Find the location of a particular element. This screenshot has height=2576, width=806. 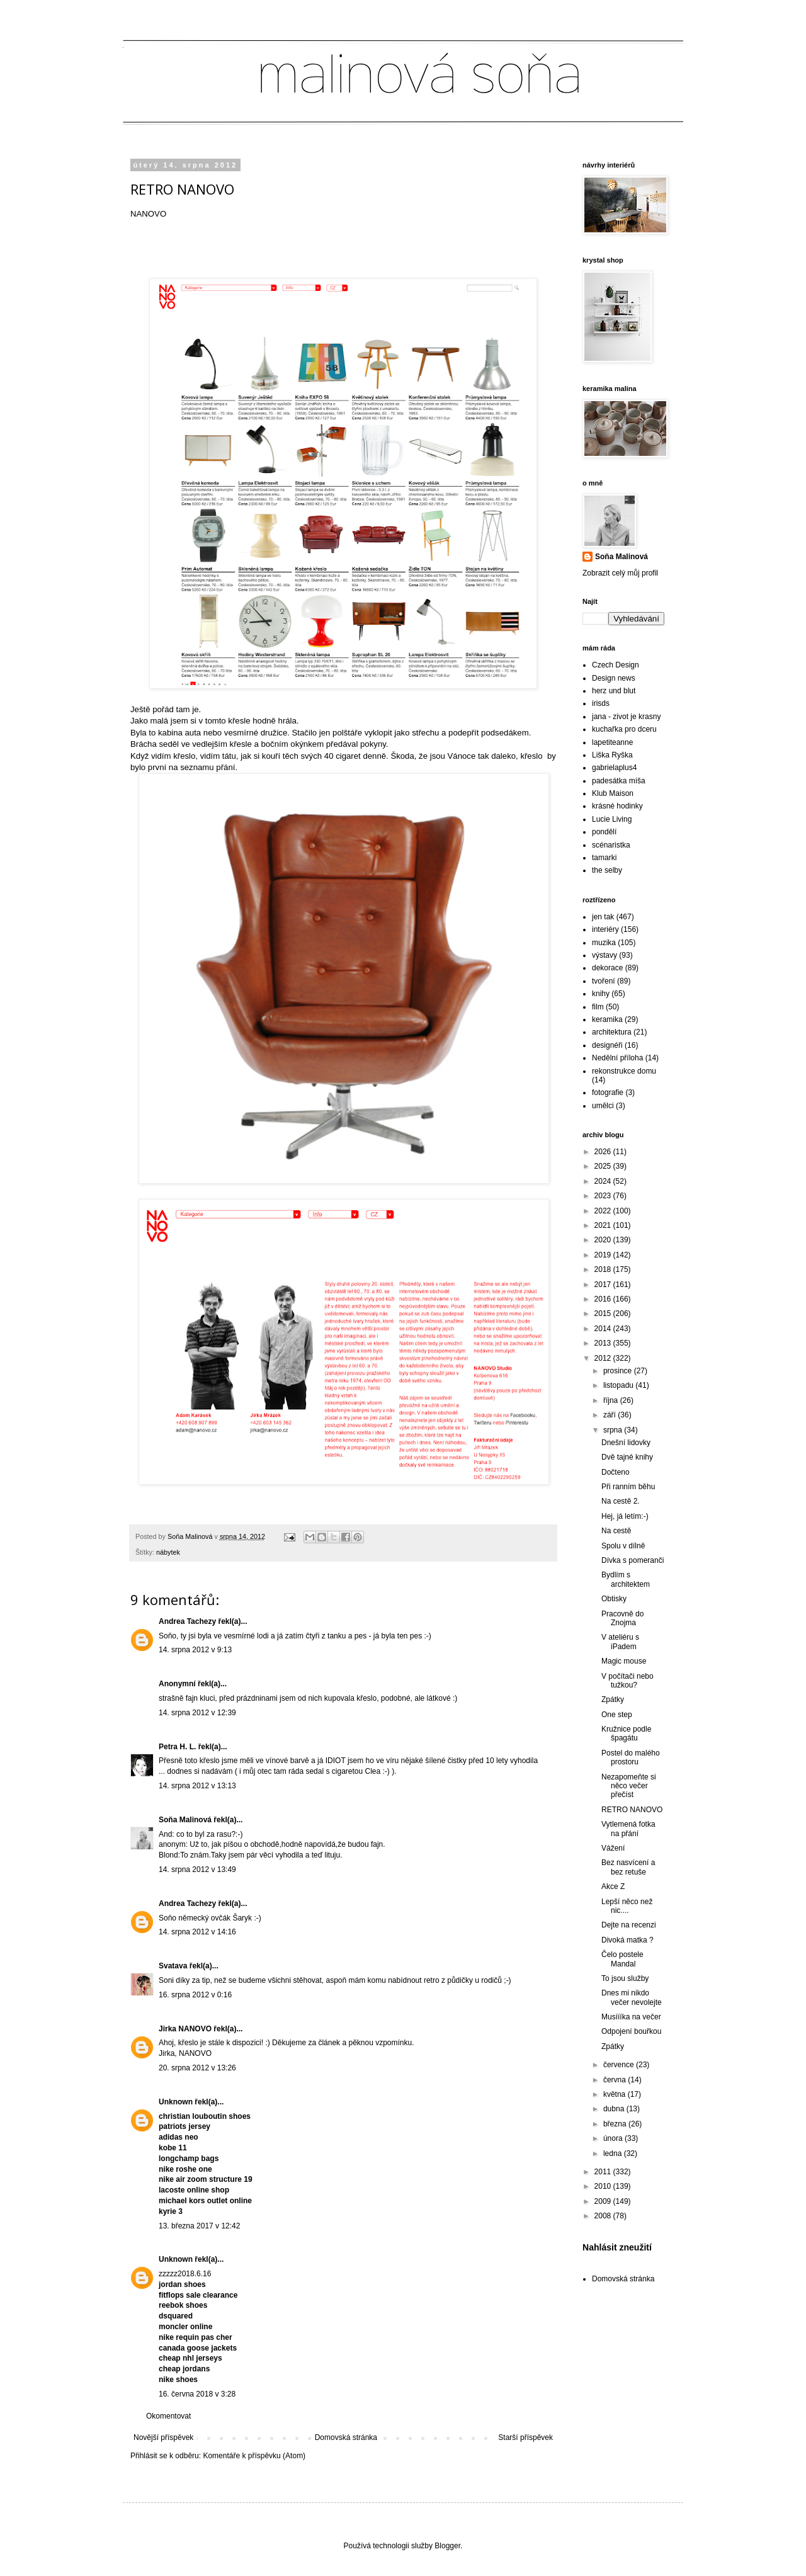

Lepší něco než nic.... is located at coordinates (626, 1906).